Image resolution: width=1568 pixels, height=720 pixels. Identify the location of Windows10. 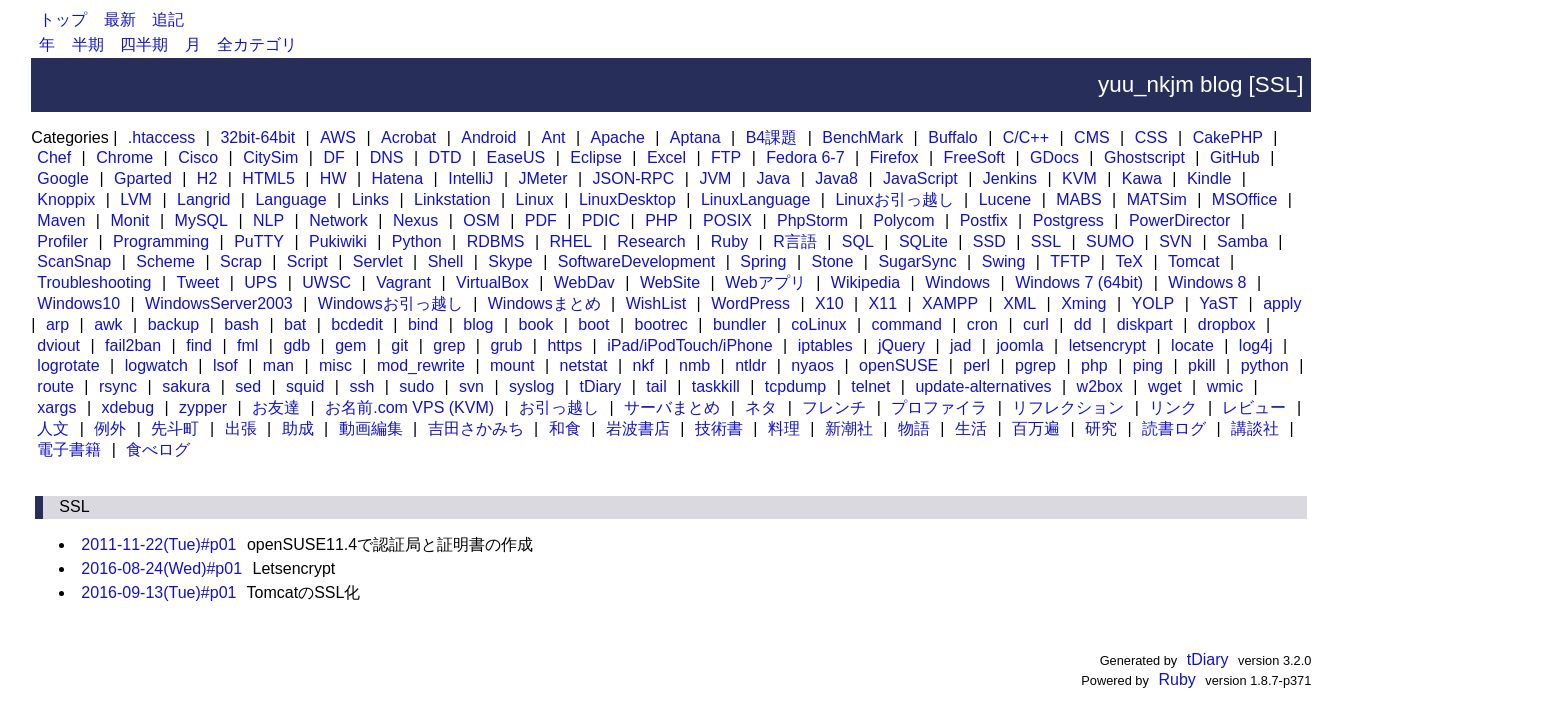
(78, 303).